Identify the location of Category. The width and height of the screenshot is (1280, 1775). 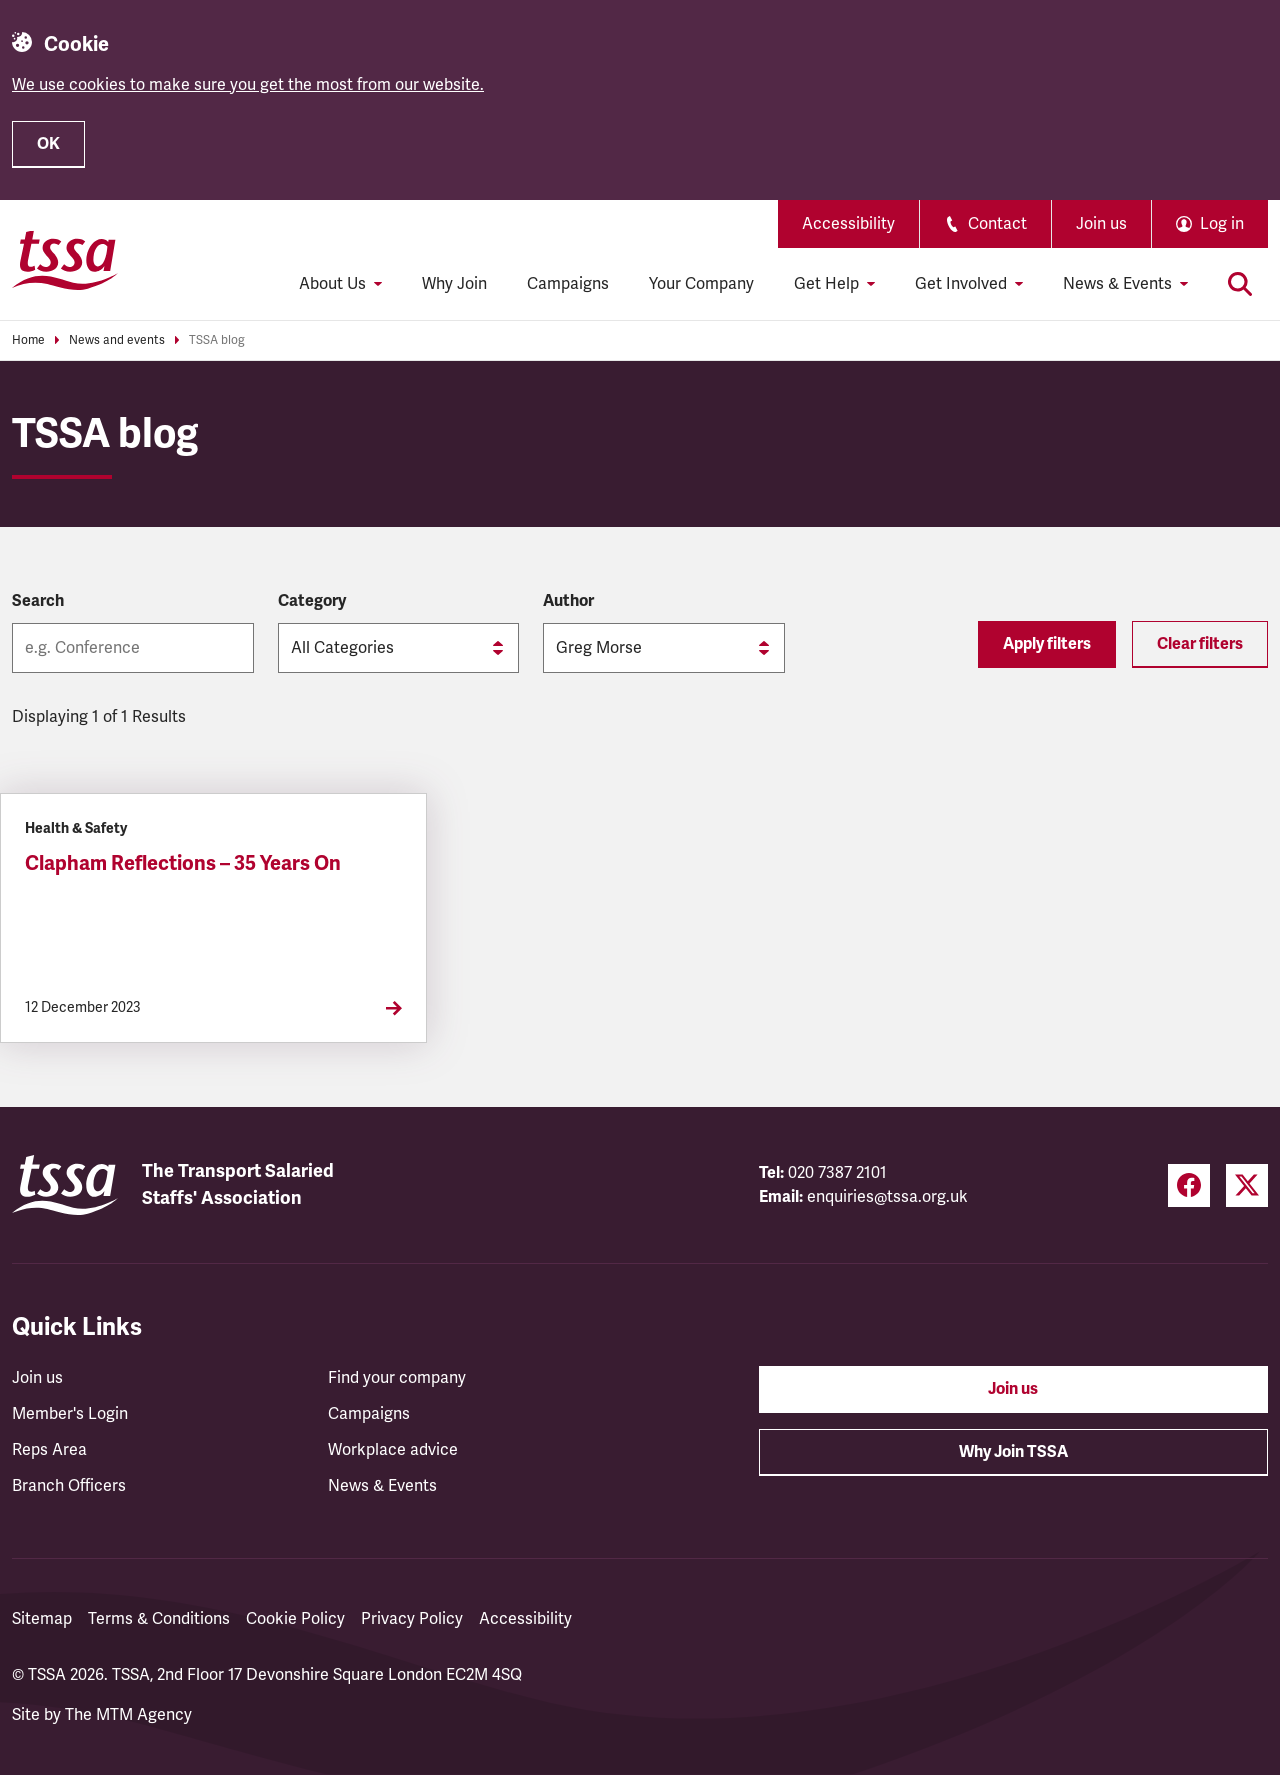
(312, 601).